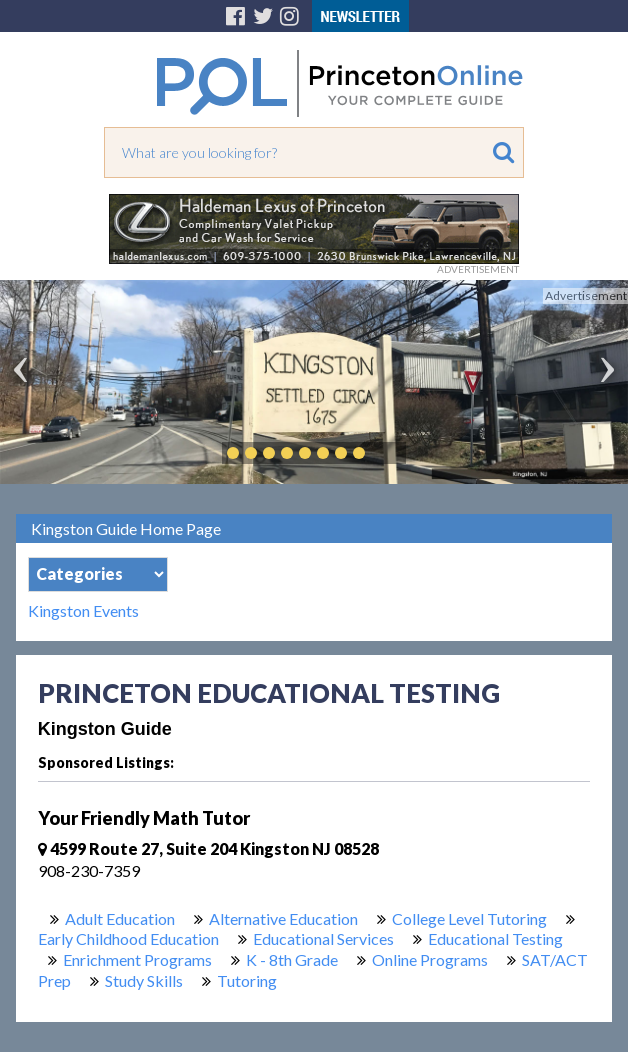  What do you see at coordinates (144, 980) in the screenshot?
I see `Study Skills` at bounding box center [144, 980].